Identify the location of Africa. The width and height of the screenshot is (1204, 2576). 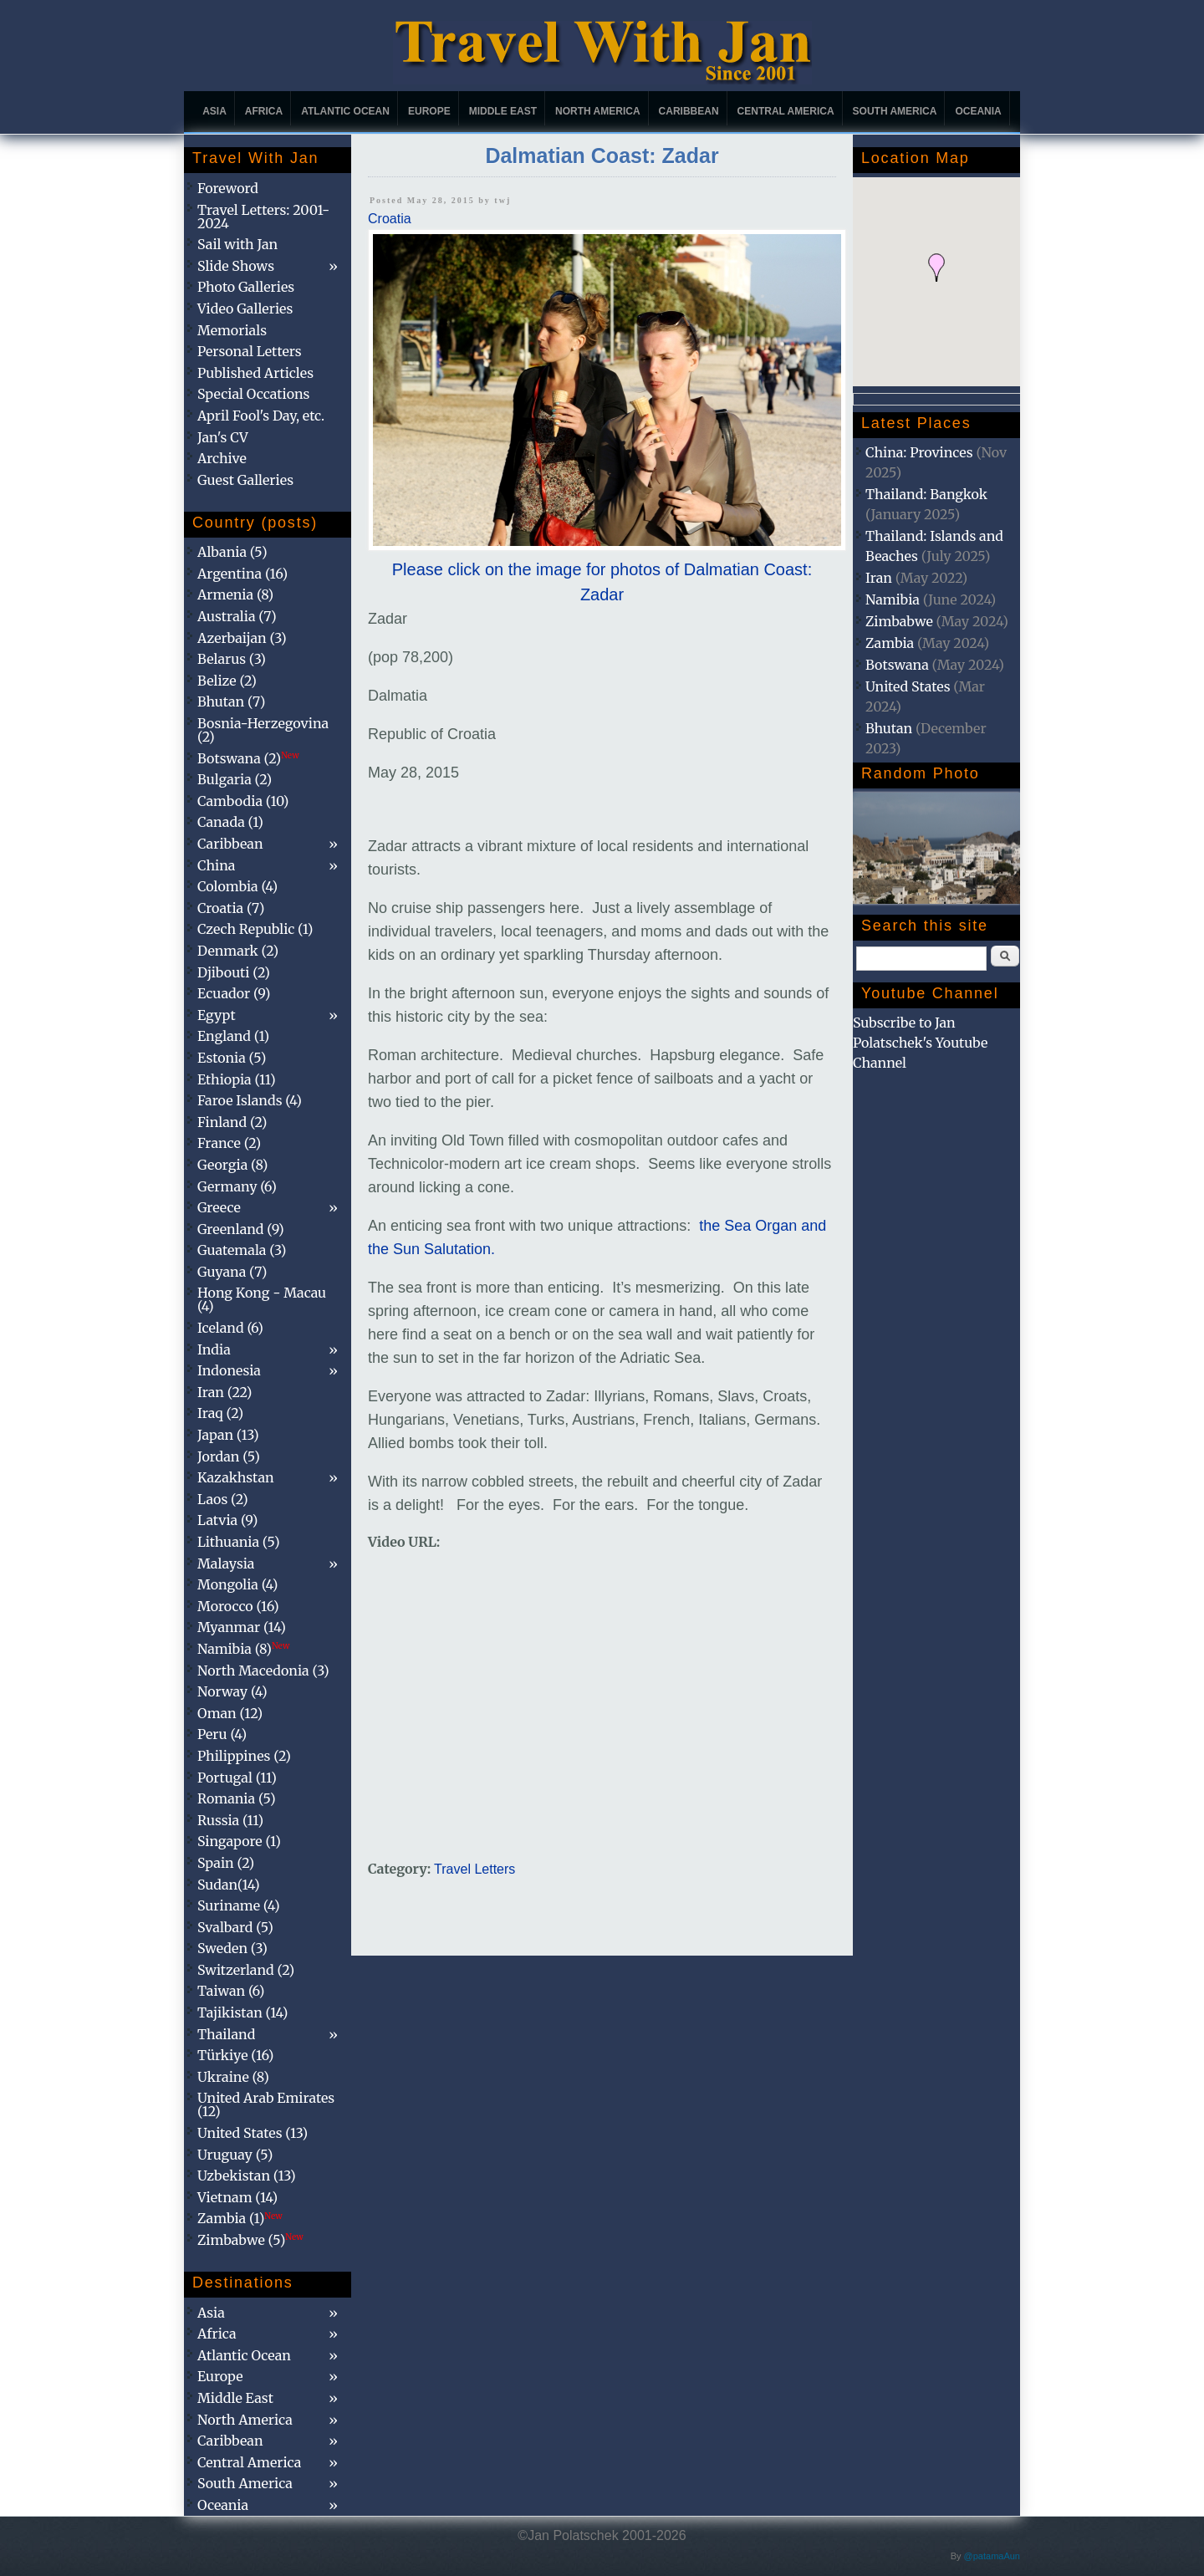
(264, 111).